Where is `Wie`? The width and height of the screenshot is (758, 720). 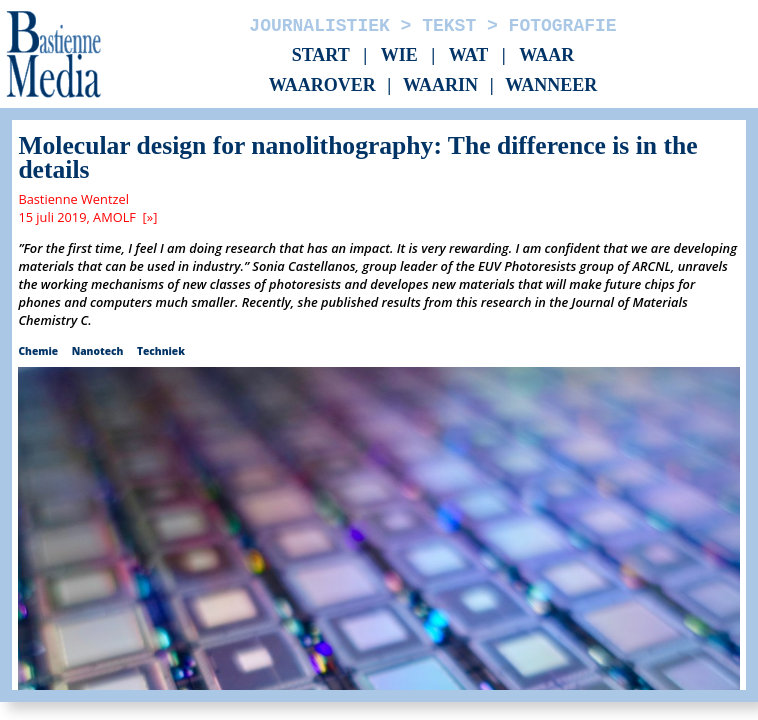
Wie is located at coordinates (399, 55).